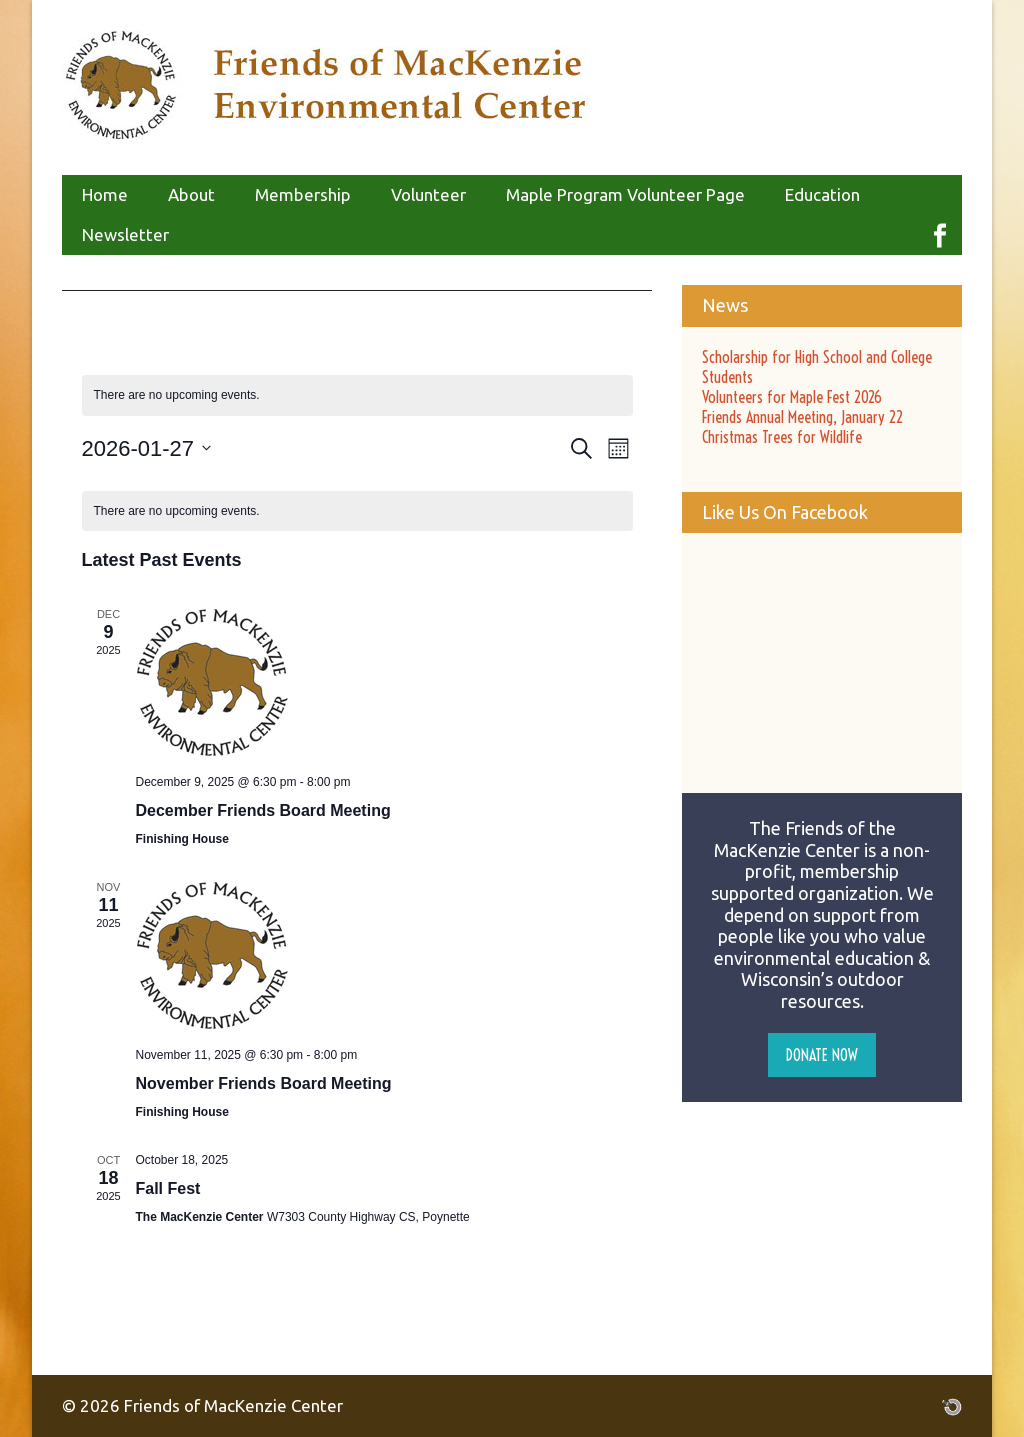 The width and height of the screenshot is (1024, 1437). I want to click on Donate Now, so click(822, 1055).